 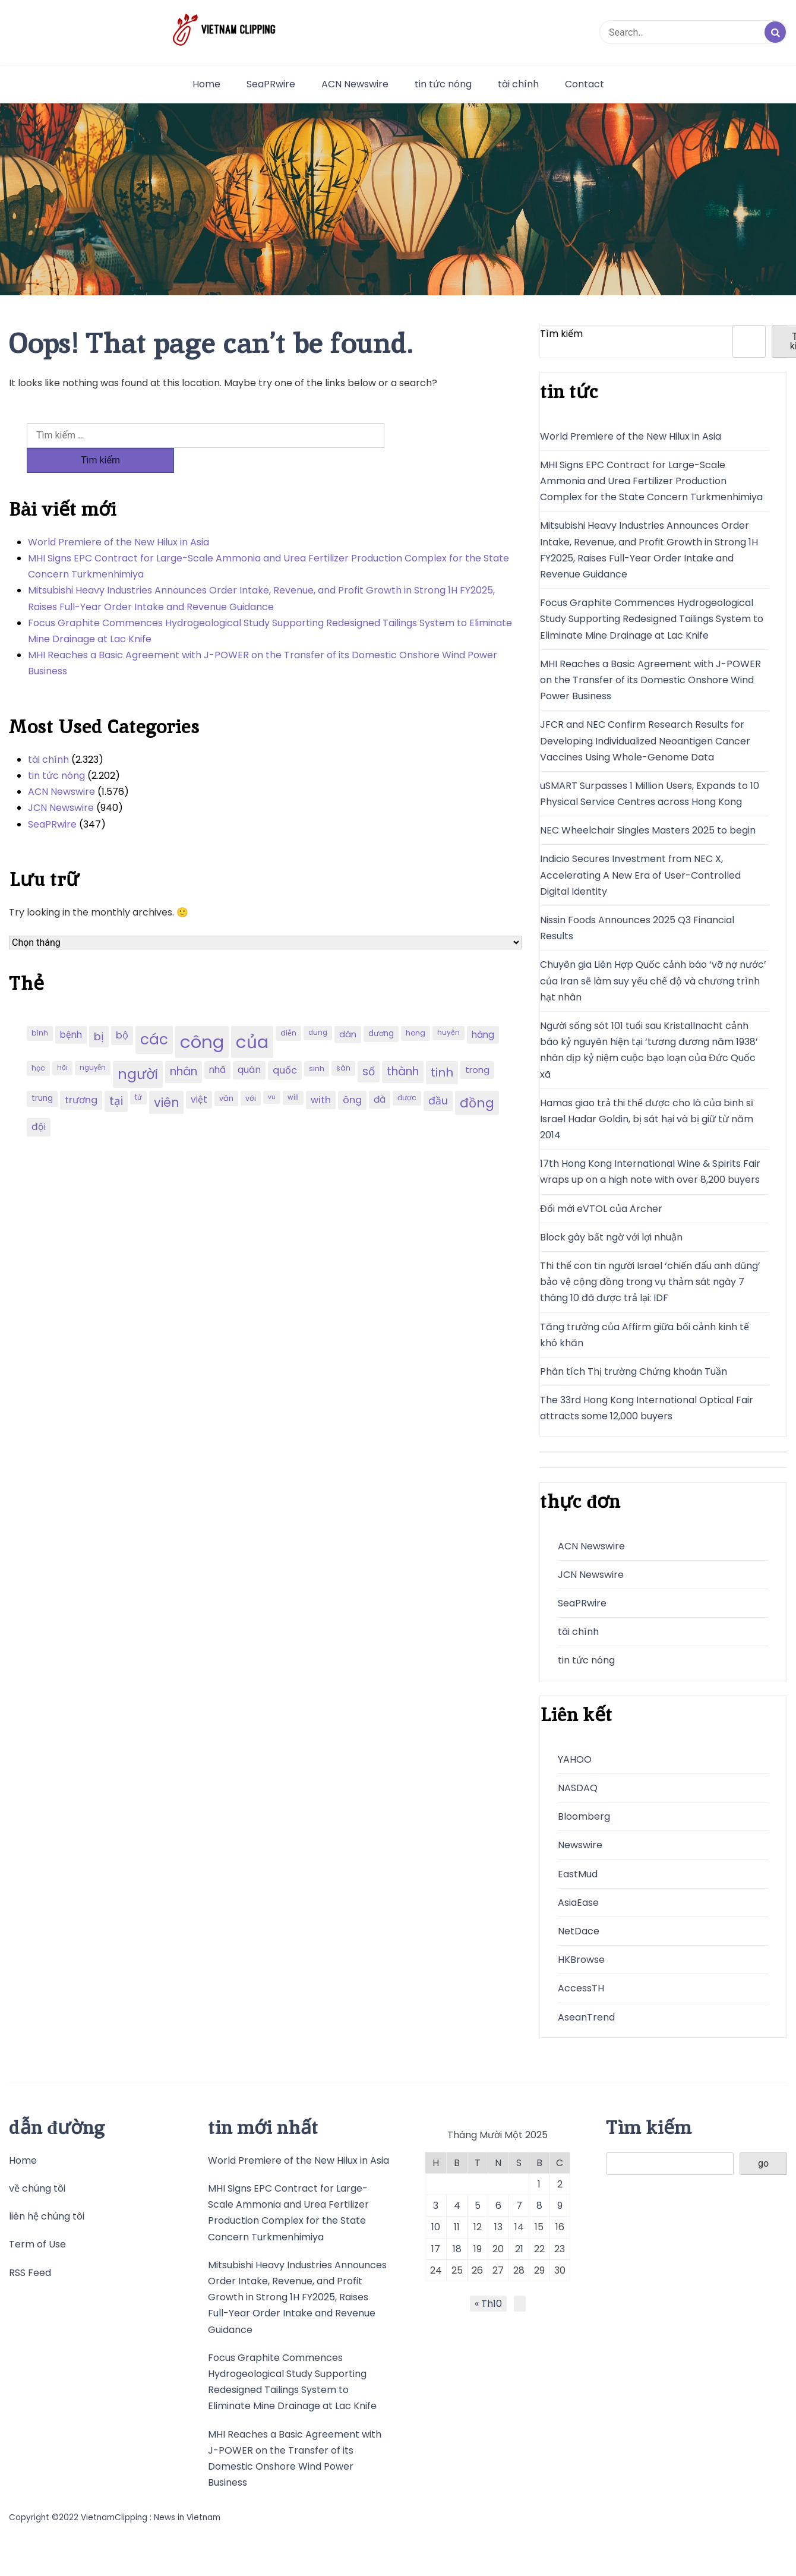 What do you see at coordinates (578, 1931) in the screenshot?
I see `NetDace` at bounding box center [578, 1931].